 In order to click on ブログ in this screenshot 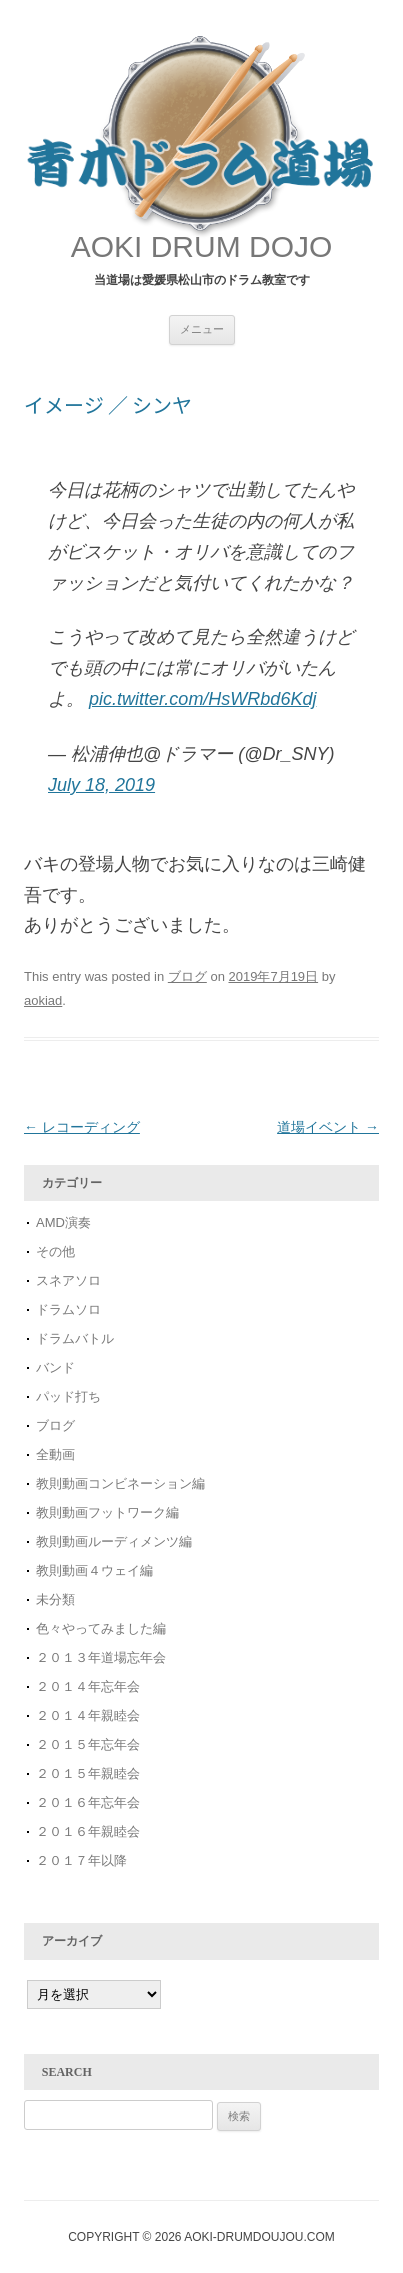, I will do `click(187, 976)`.